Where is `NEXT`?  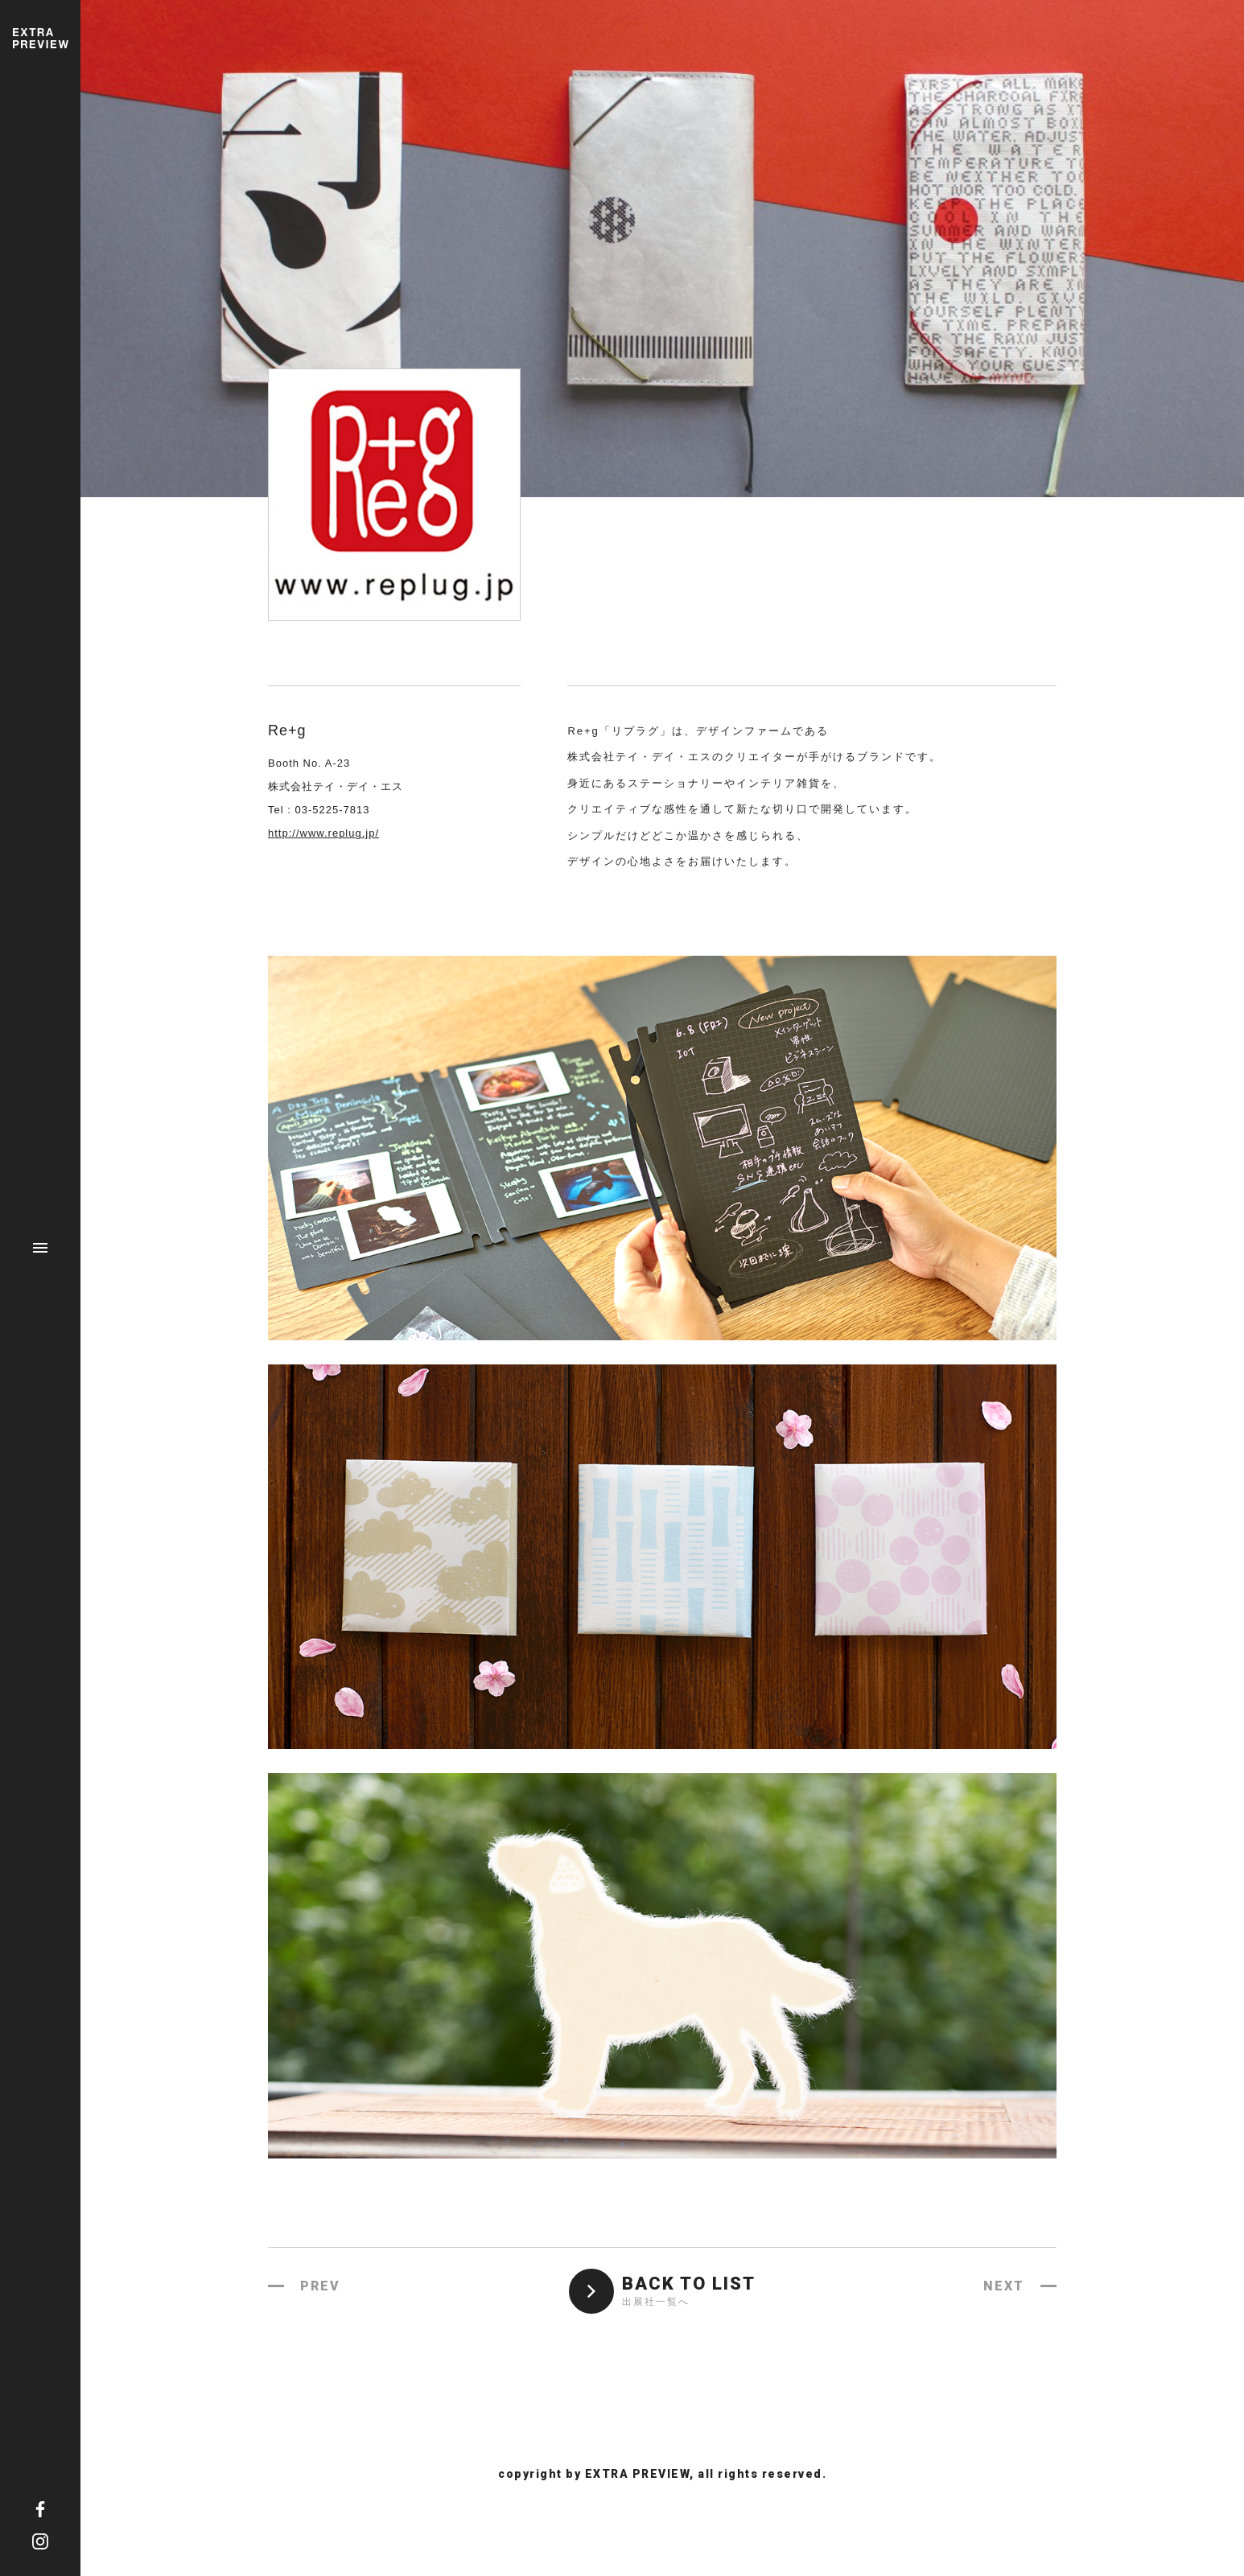
NEXT is located at coordinates (1003, 2286).